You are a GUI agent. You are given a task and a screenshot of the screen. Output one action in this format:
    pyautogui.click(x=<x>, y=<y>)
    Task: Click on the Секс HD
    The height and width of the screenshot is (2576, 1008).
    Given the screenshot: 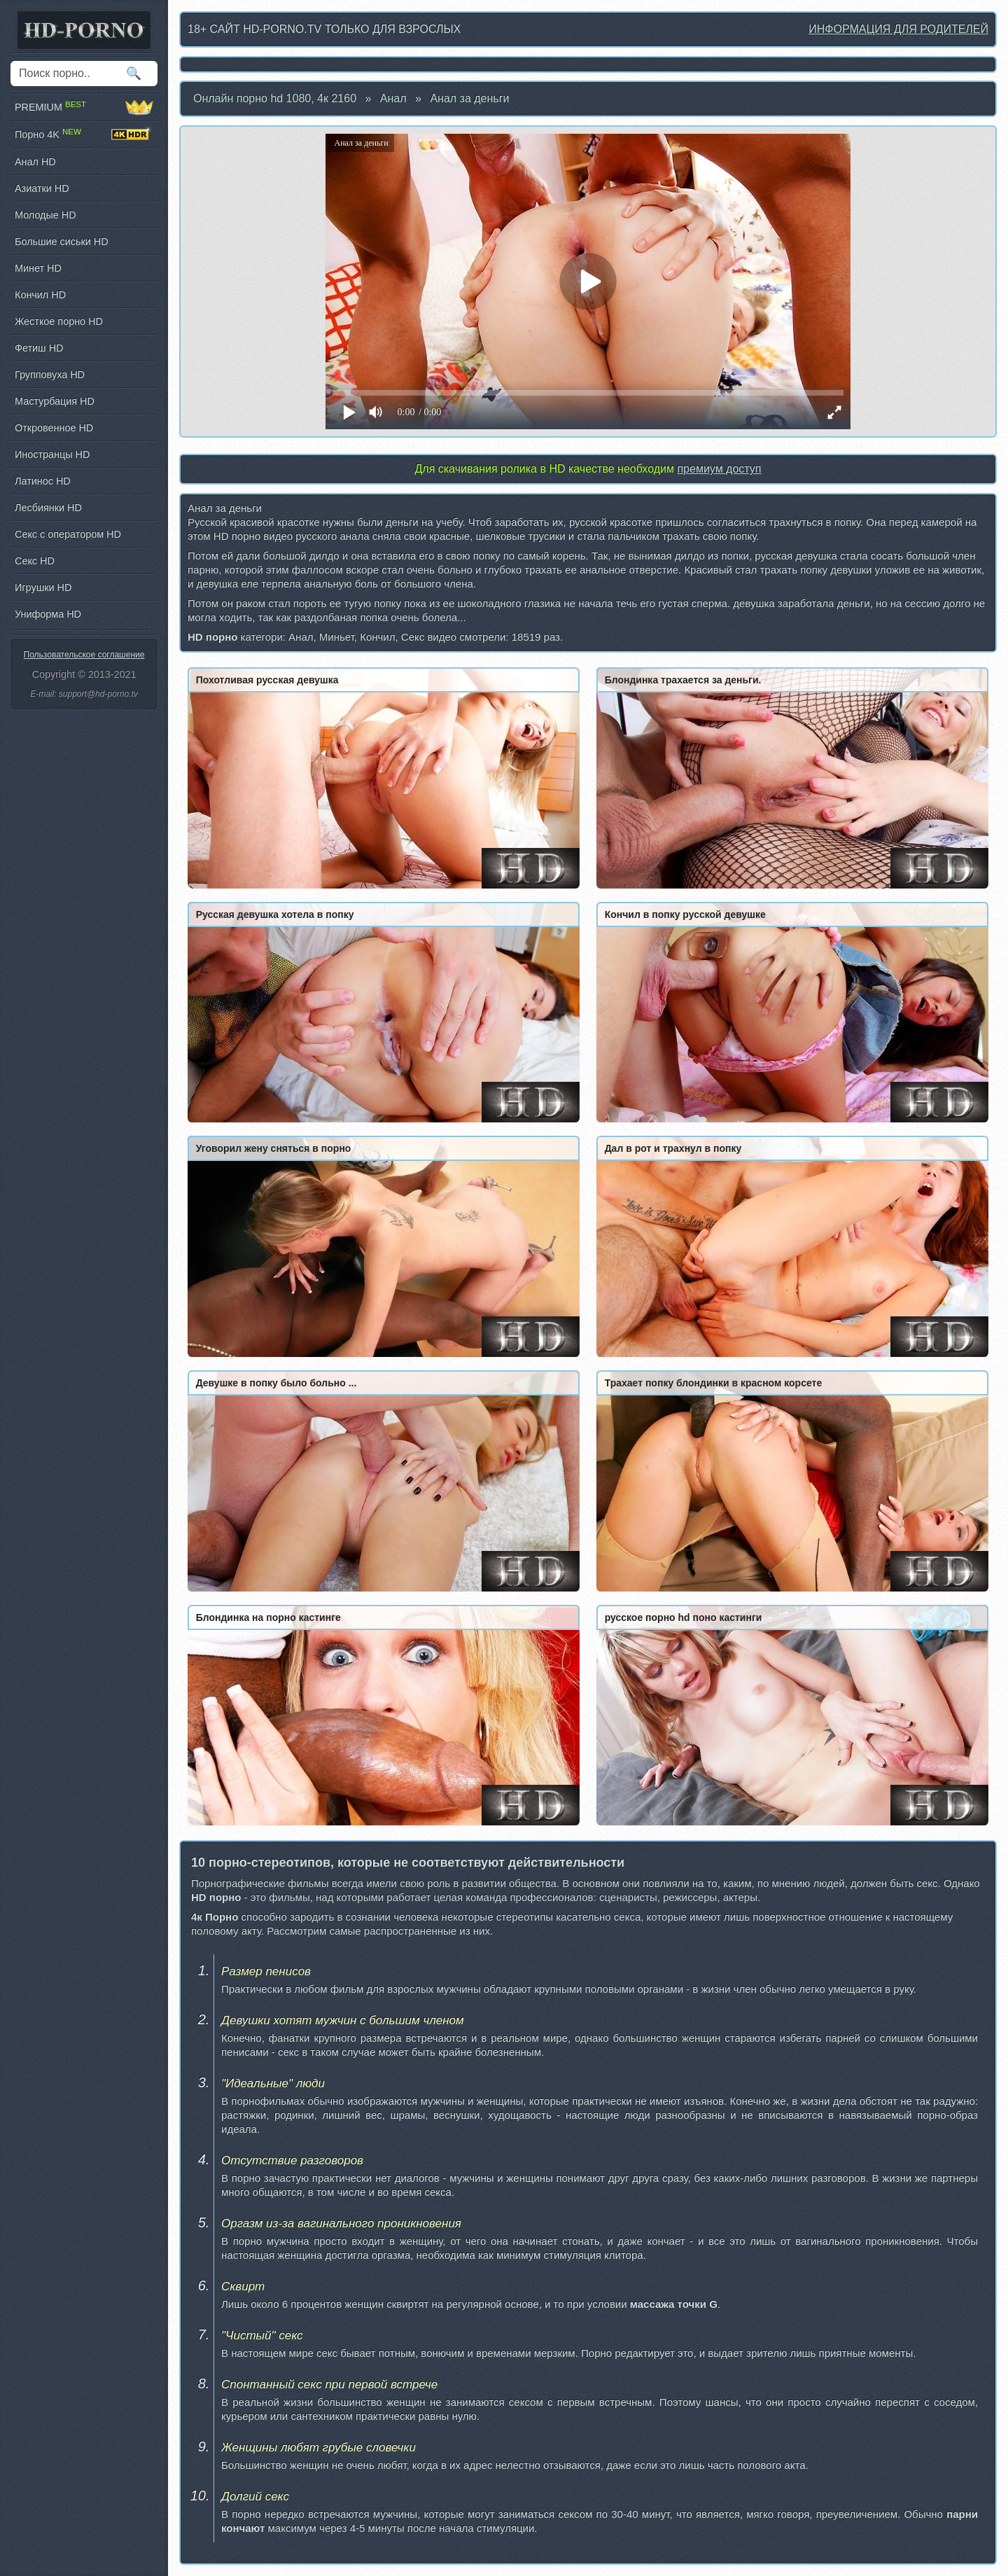 What is the action you would take?
    pyautogui.click(x=35, y=560)
    